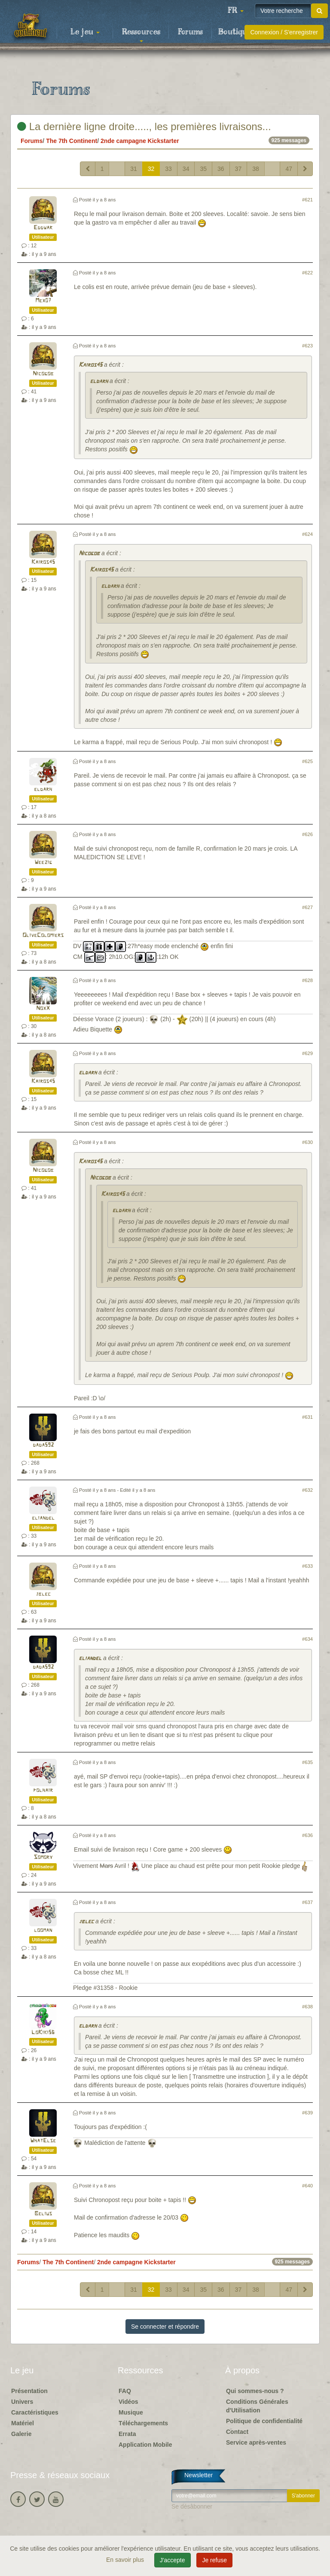 The width and height of the screenshot is (330, 2576). Describe the element at coordinates (307, 1835) in the screenshot. I see `#636` at that location.